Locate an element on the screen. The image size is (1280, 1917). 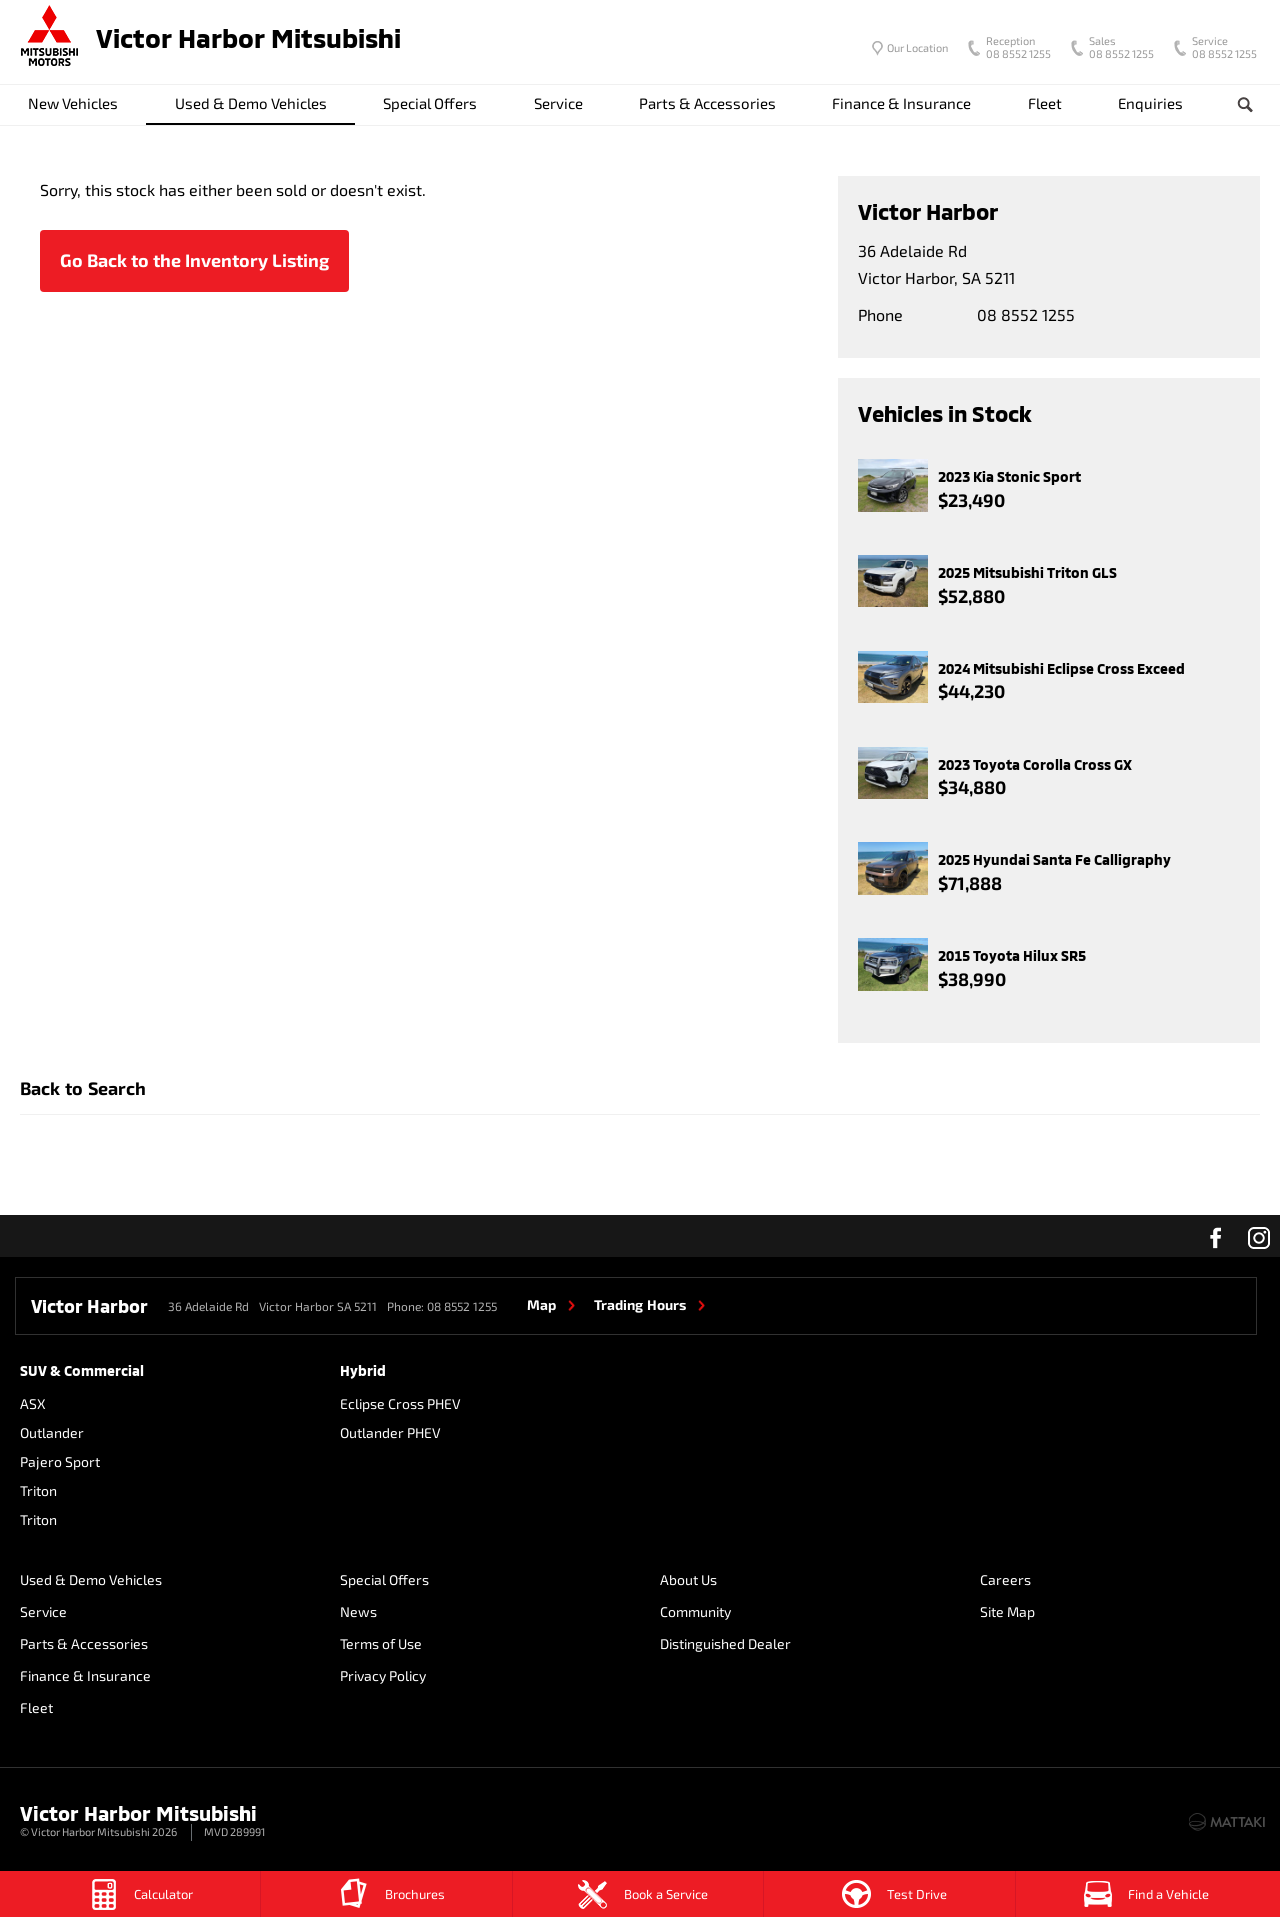
Distinguished Dealer is located at coordinates (725, 1643).